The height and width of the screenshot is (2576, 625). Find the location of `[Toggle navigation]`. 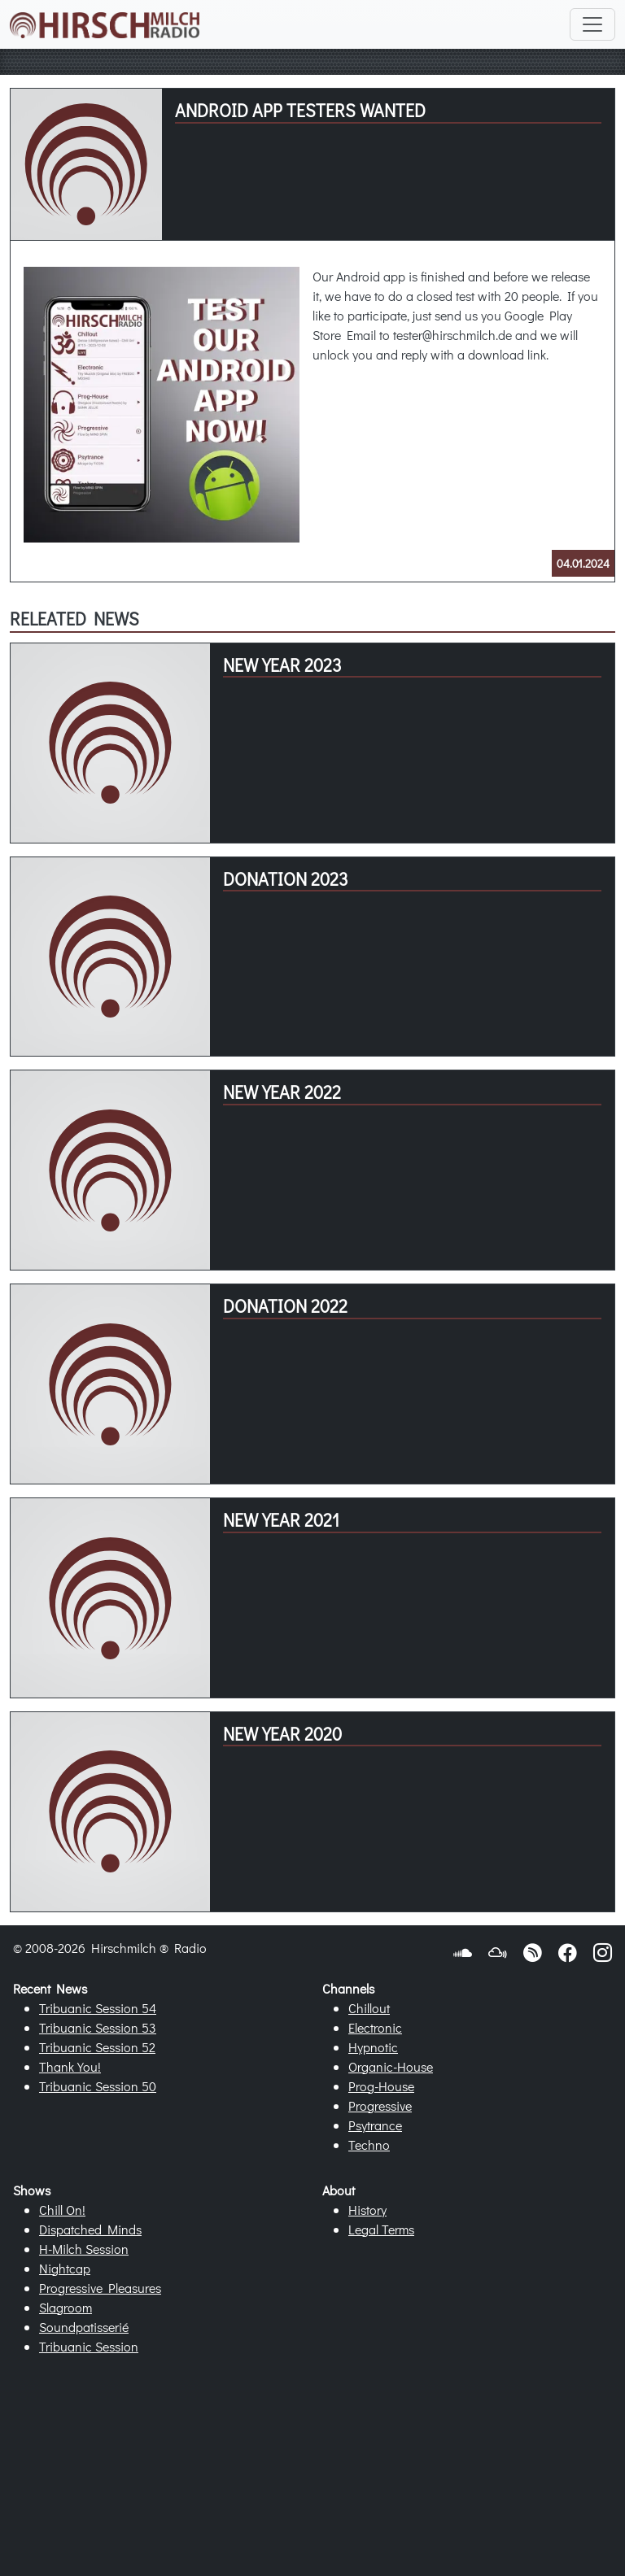

[Toggle navigation] is located at coordinates (592, 24).